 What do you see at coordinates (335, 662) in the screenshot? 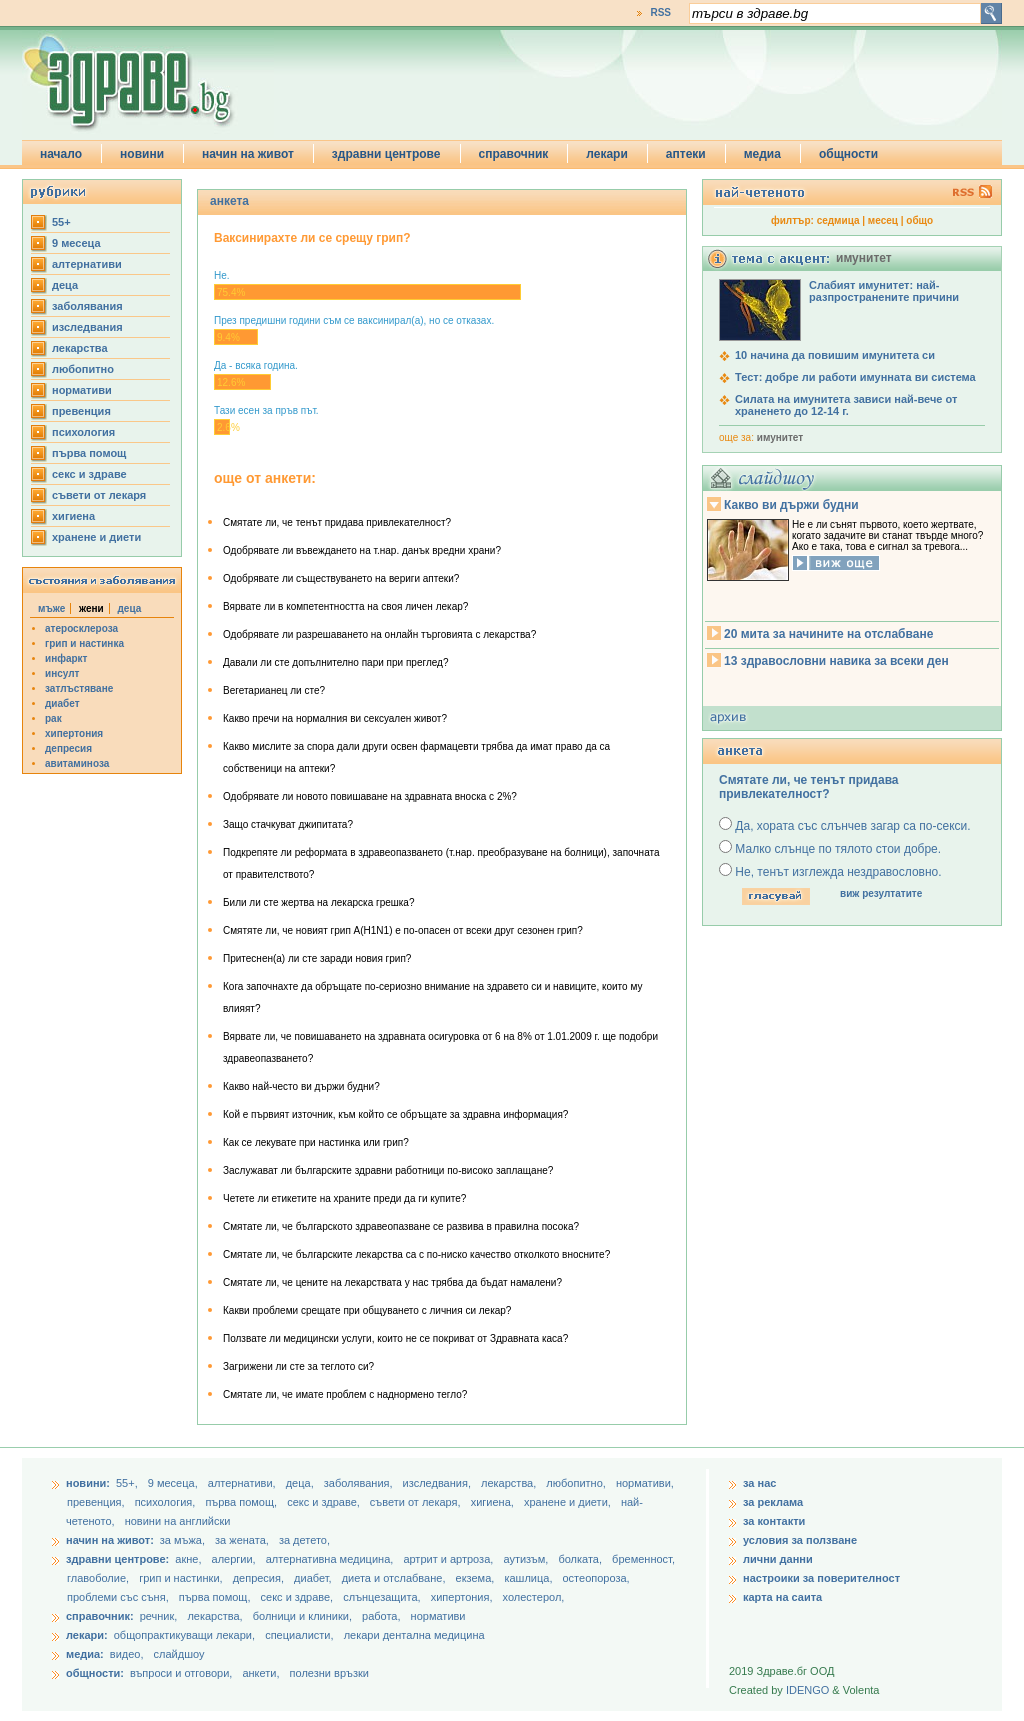
I see `Давали ли сте допълнително пари при преглед?` at bounding box center [335, 662].